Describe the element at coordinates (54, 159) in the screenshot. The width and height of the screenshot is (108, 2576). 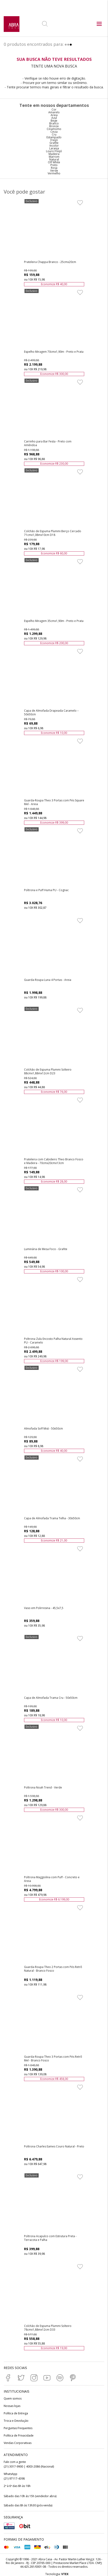
I see `Natural` at that location.